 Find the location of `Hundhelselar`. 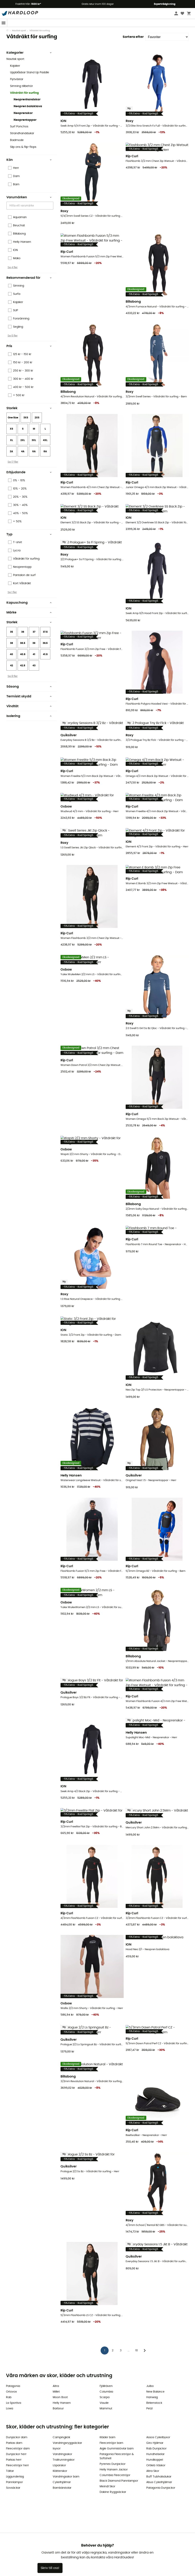

Hundhelselar is located at coordinates (155, 2446).